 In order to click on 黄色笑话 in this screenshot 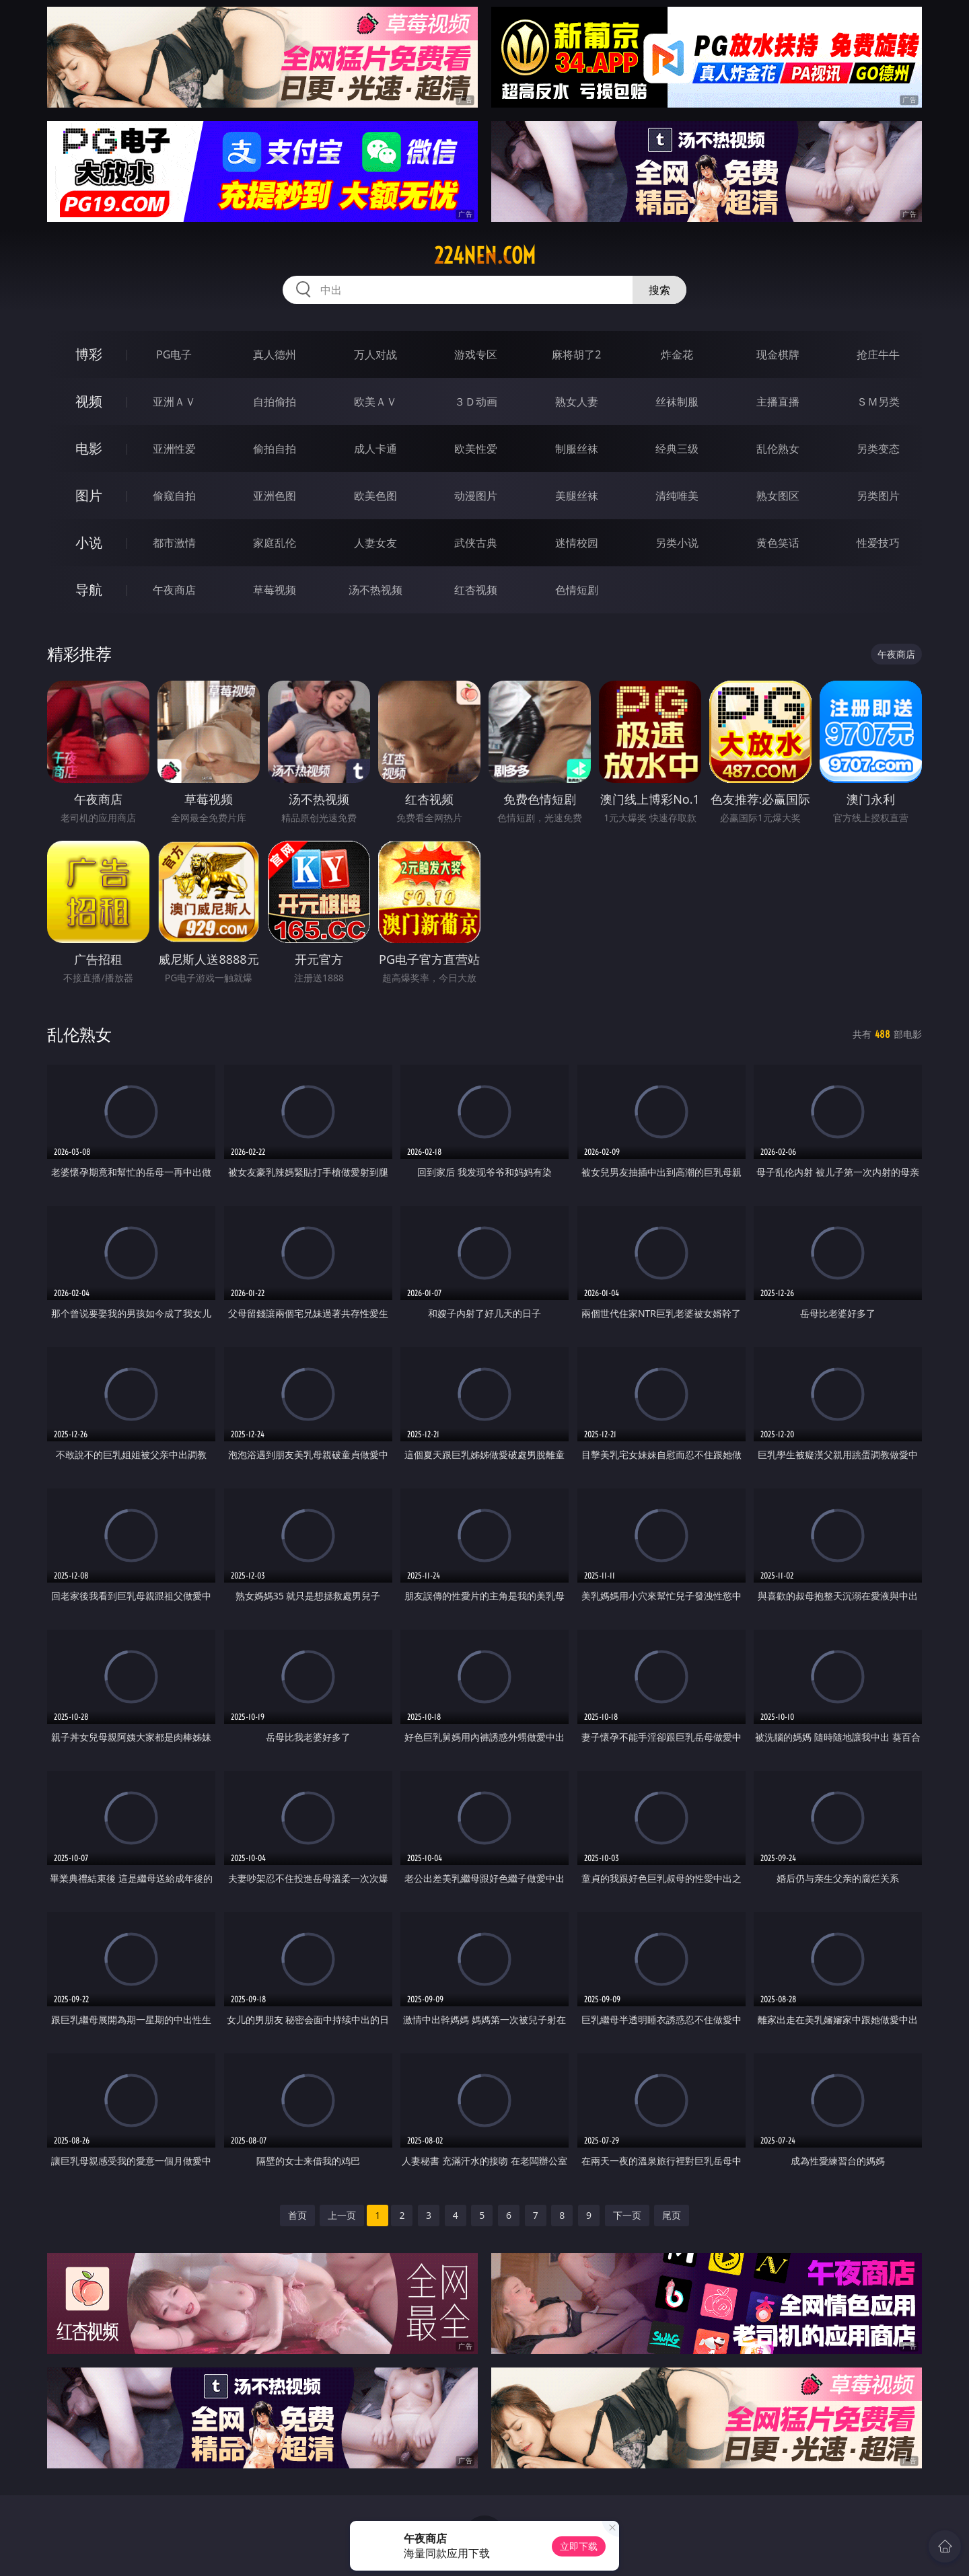, I will do `click(777, 542)`.